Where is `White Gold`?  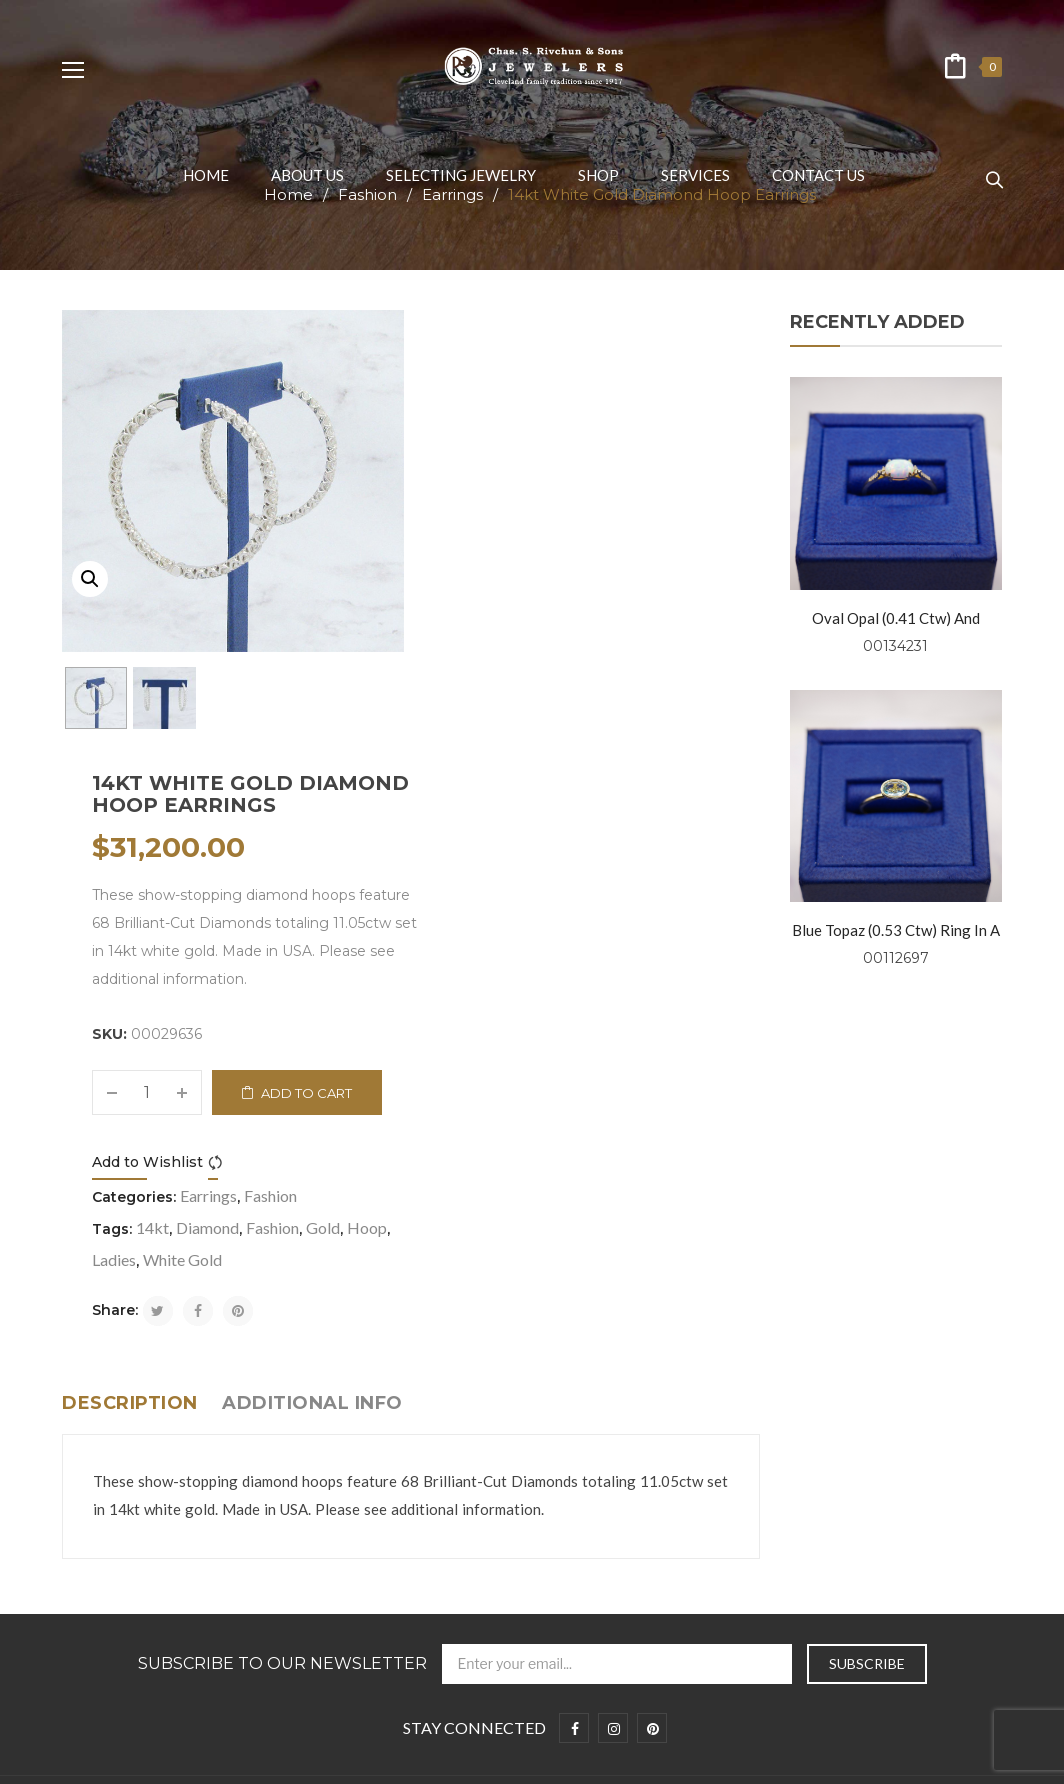
White Gold is located at coordinates (524, 805).